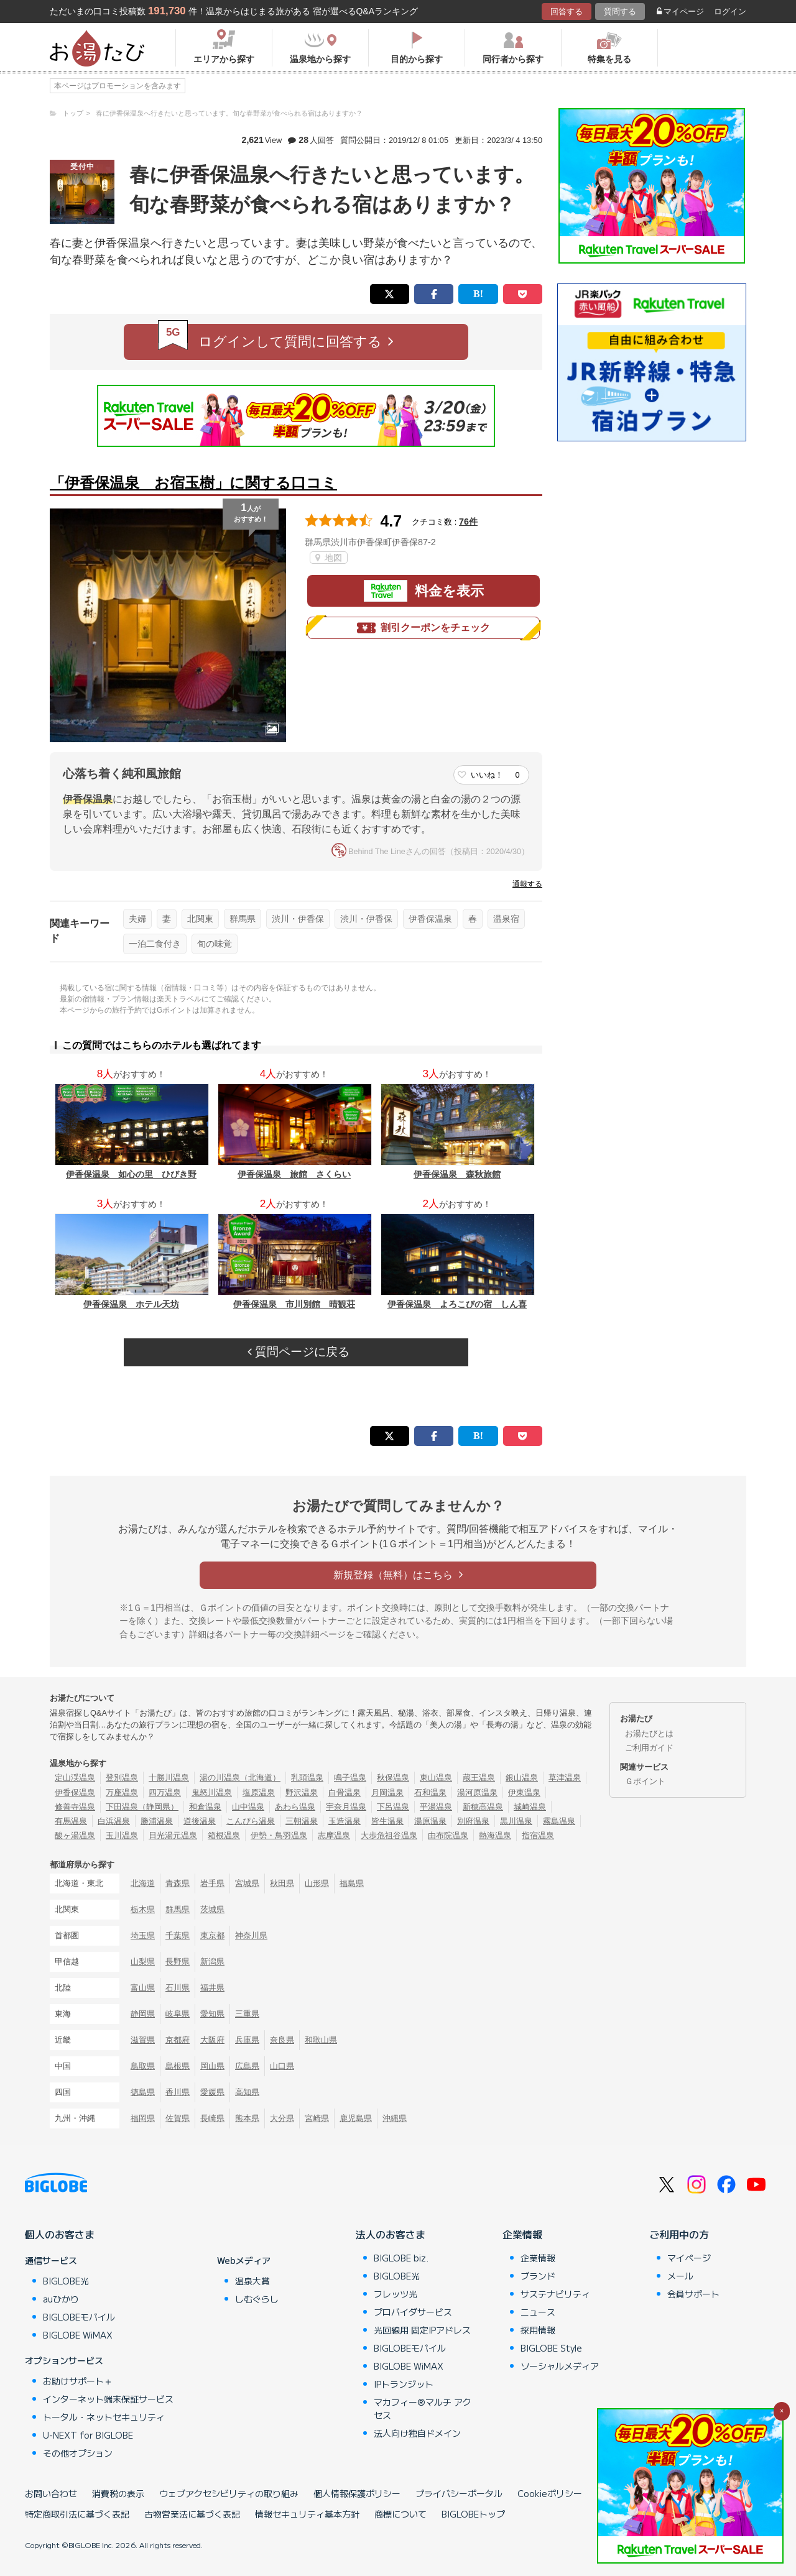 This screenshot has width=796, height=2576. What do you see at coordinates (212, 2092) in the screenshot?
I see `愛媛県` at bounding box center [212, 2092].